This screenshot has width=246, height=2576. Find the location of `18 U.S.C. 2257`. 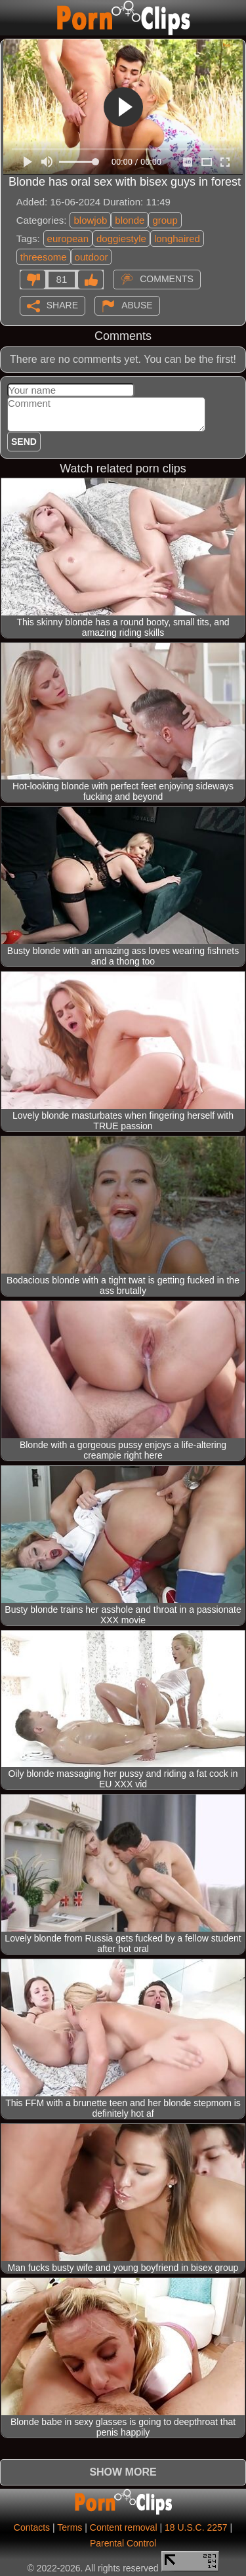

18 U.S.C. 2257 is located at coordinates (196, 2527).